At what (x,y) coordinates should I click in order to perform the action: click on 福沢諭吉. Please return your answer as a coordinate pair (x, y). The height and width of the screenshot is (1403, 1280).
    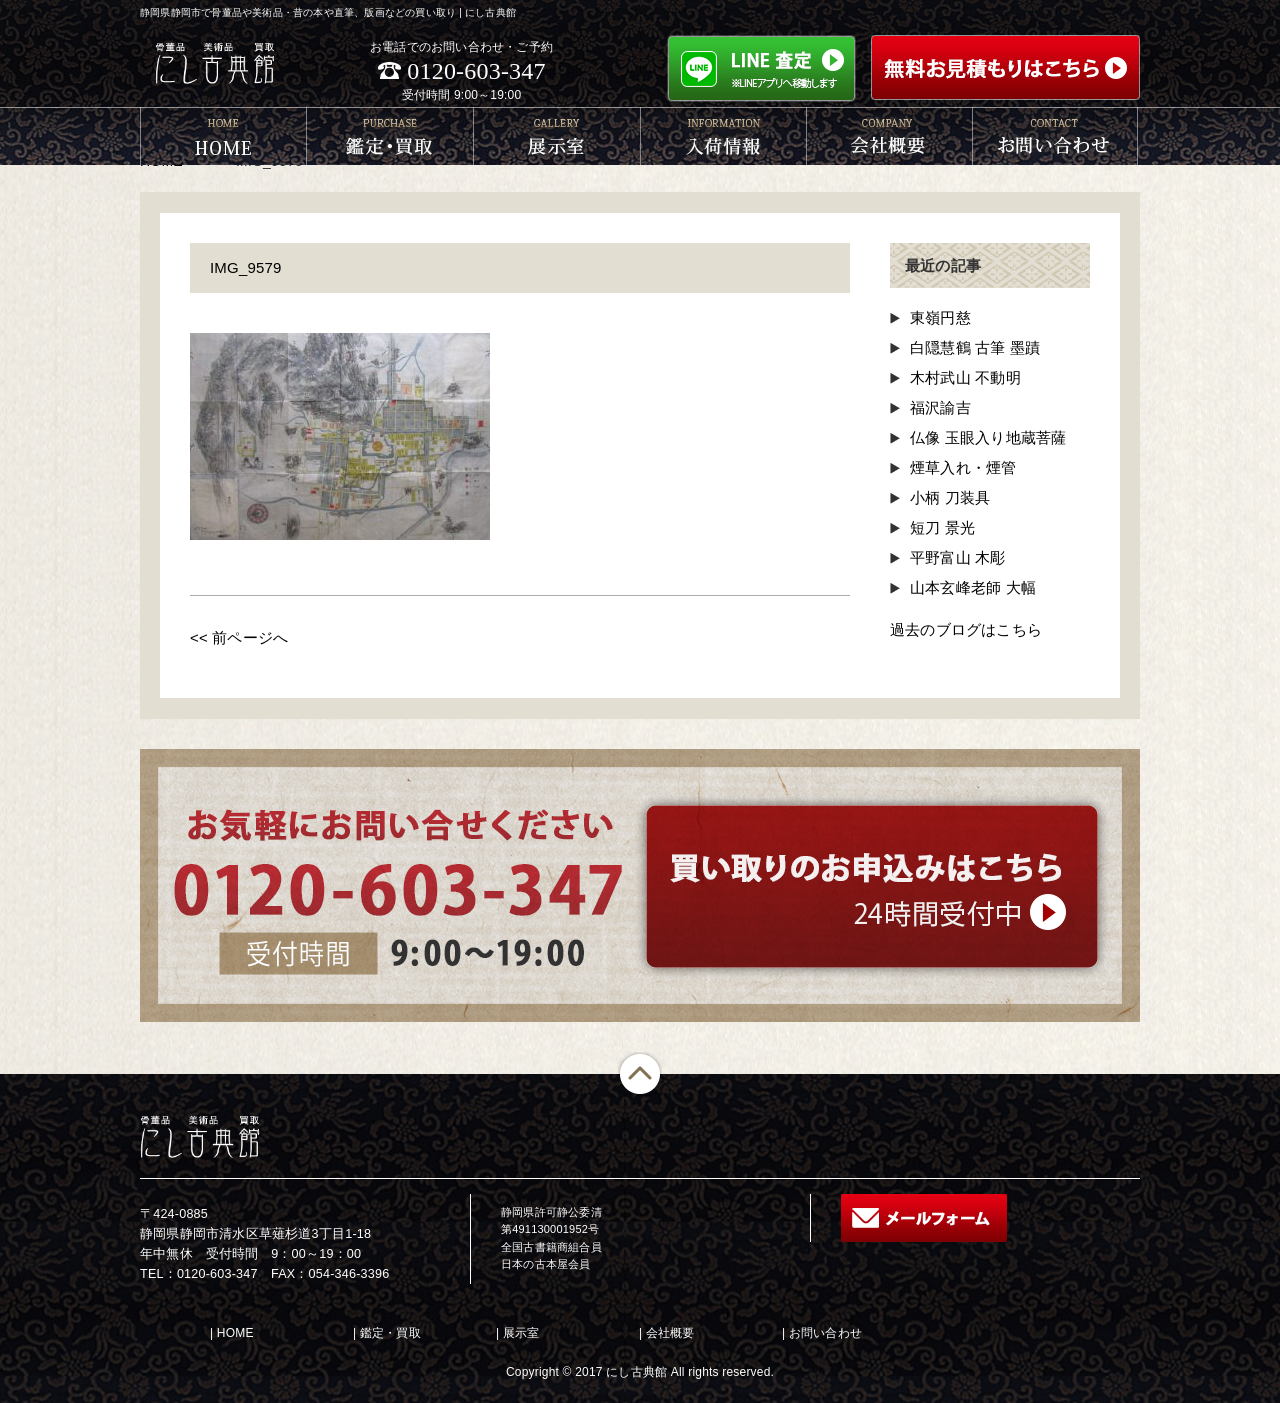
    Looking at the image, I should click on (940, 407).